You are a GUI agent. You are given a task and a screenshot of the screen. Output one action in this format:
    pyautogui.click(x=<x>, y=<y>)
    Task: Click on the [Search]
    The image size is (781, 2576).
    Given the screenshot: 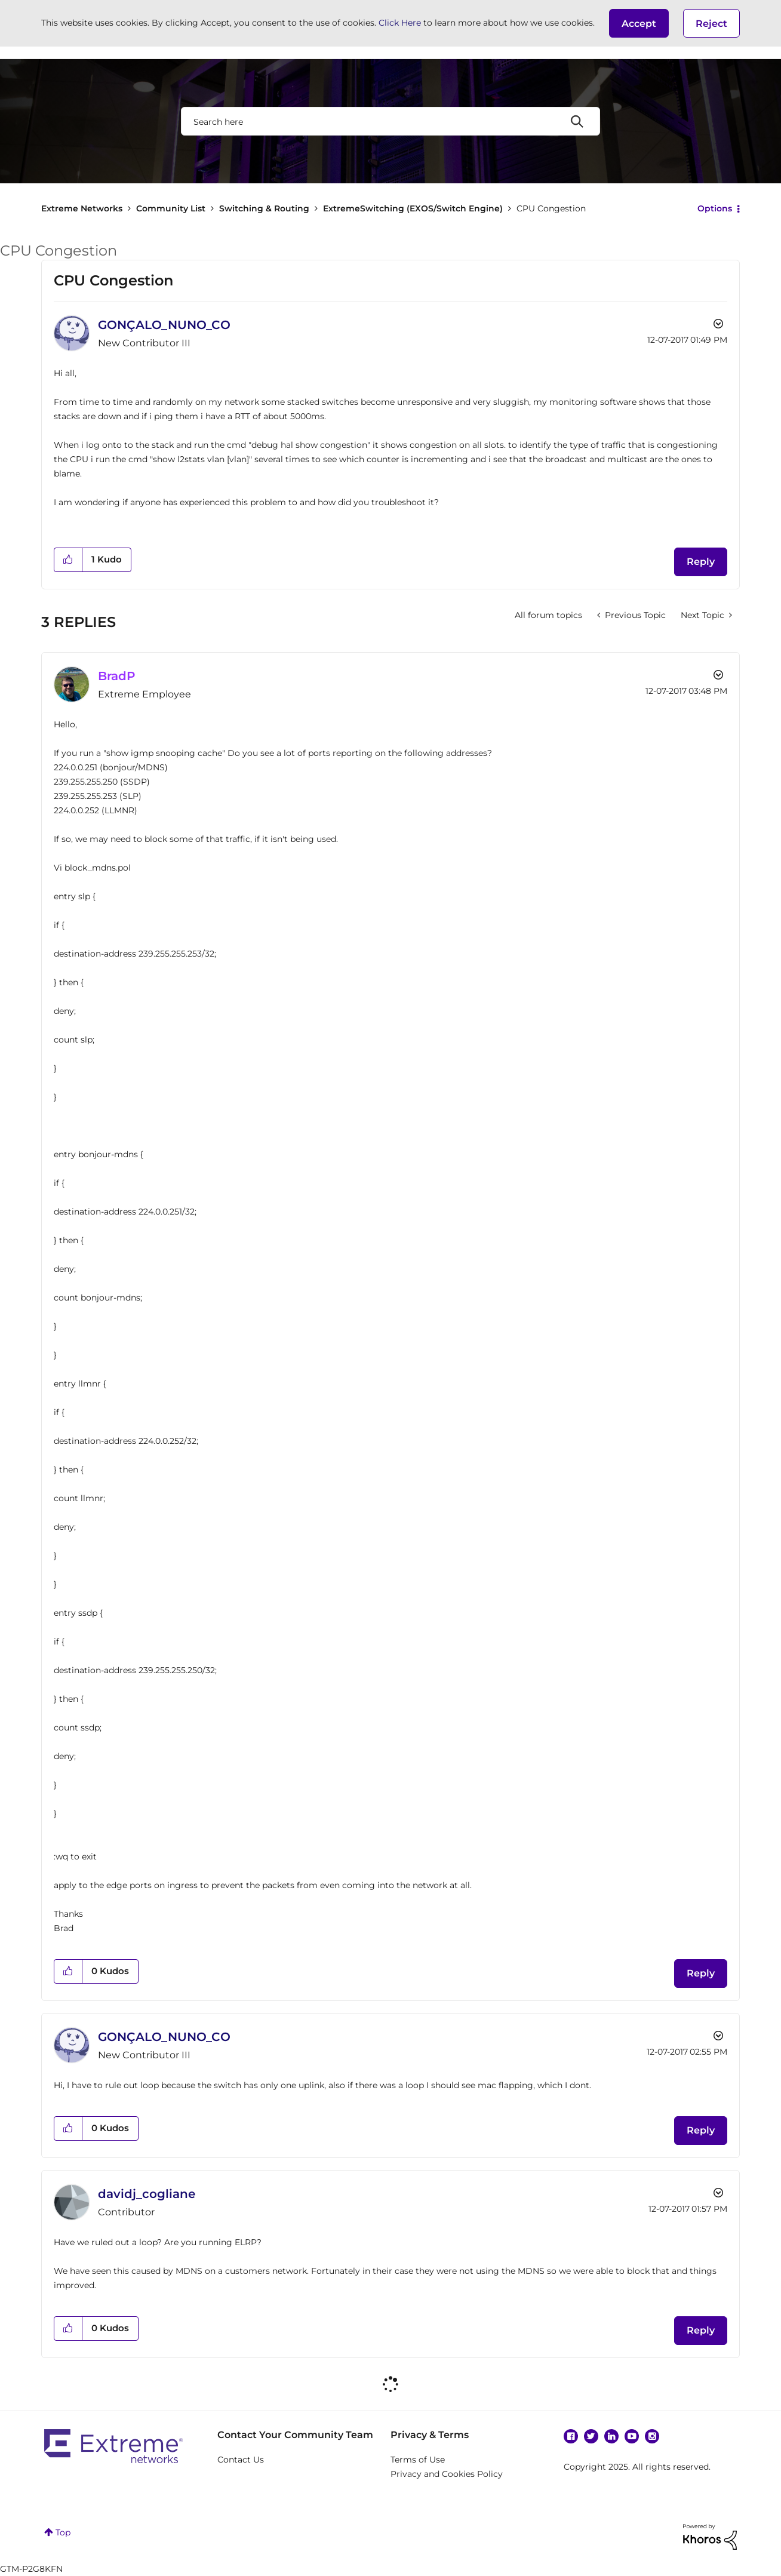 What is the action you would take?
    pyautogui.click(x=390, y=121)
    